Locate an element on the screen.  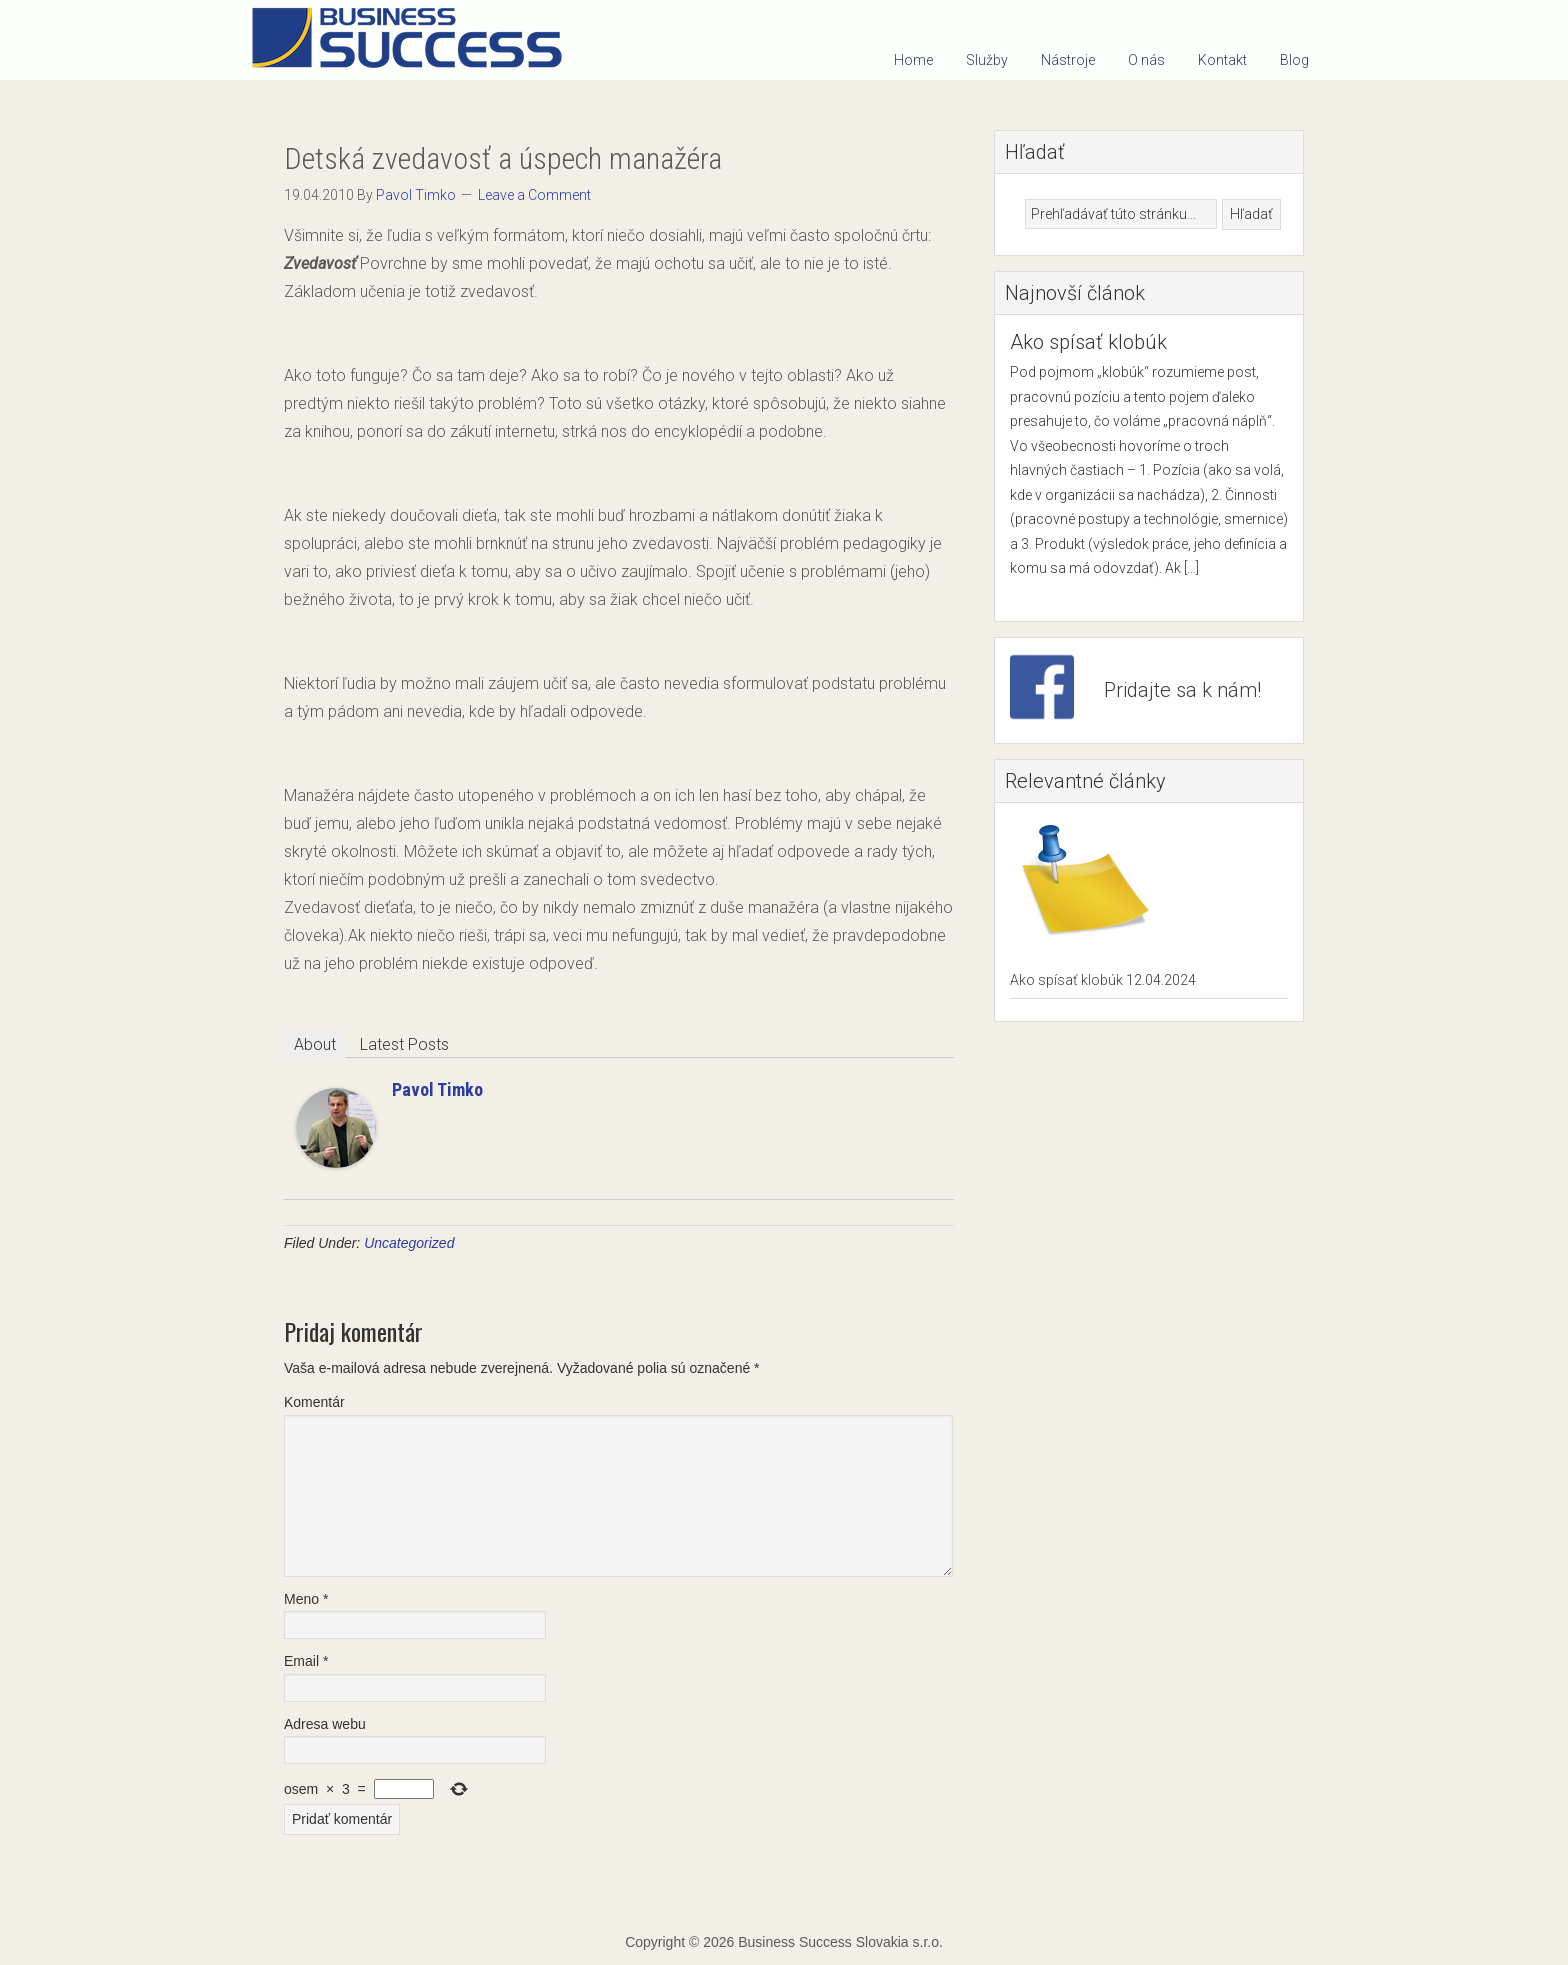
Ako spísať klobúk is located at coordinates (1088, 342).